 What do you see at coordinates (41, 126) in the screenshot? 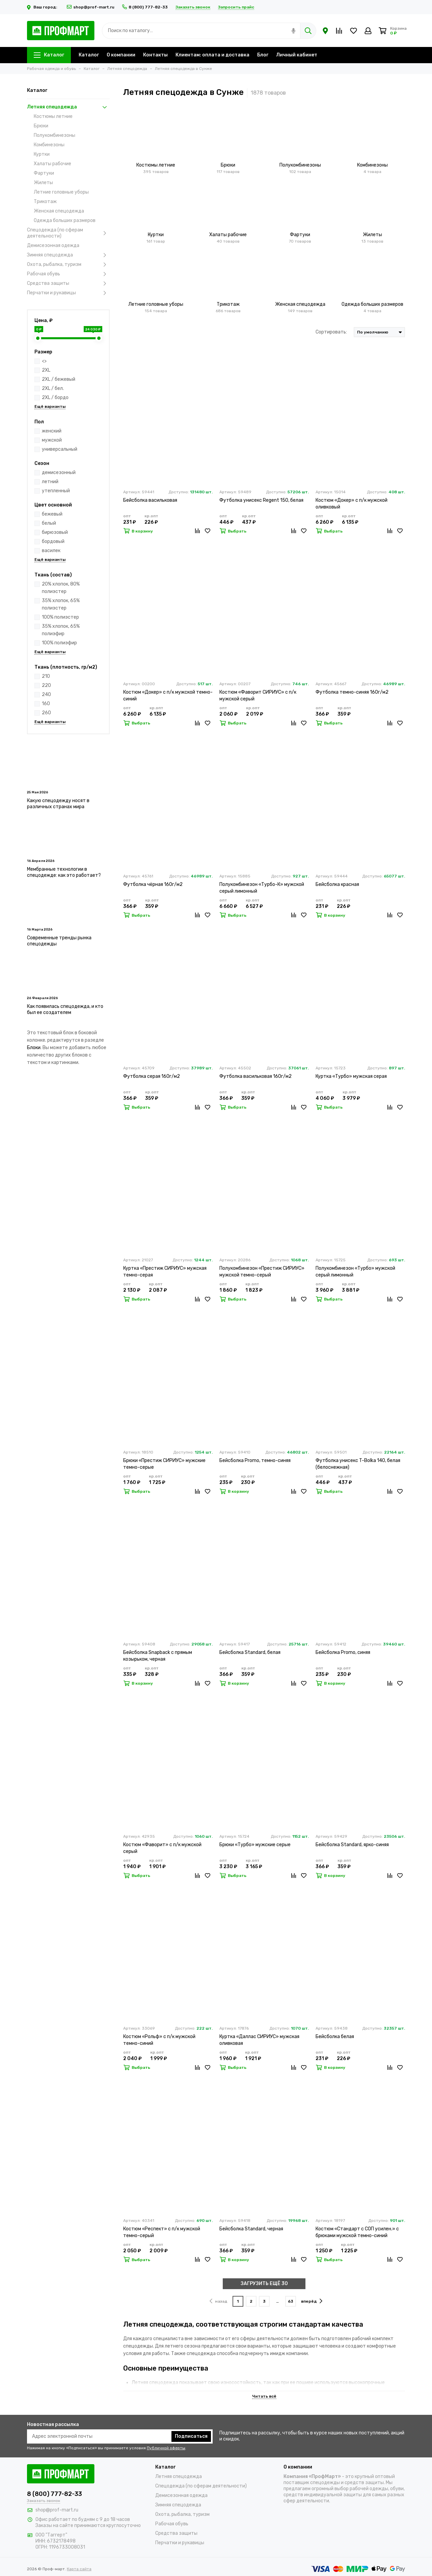
I see `Брюки` at bounding box center [41, 126].